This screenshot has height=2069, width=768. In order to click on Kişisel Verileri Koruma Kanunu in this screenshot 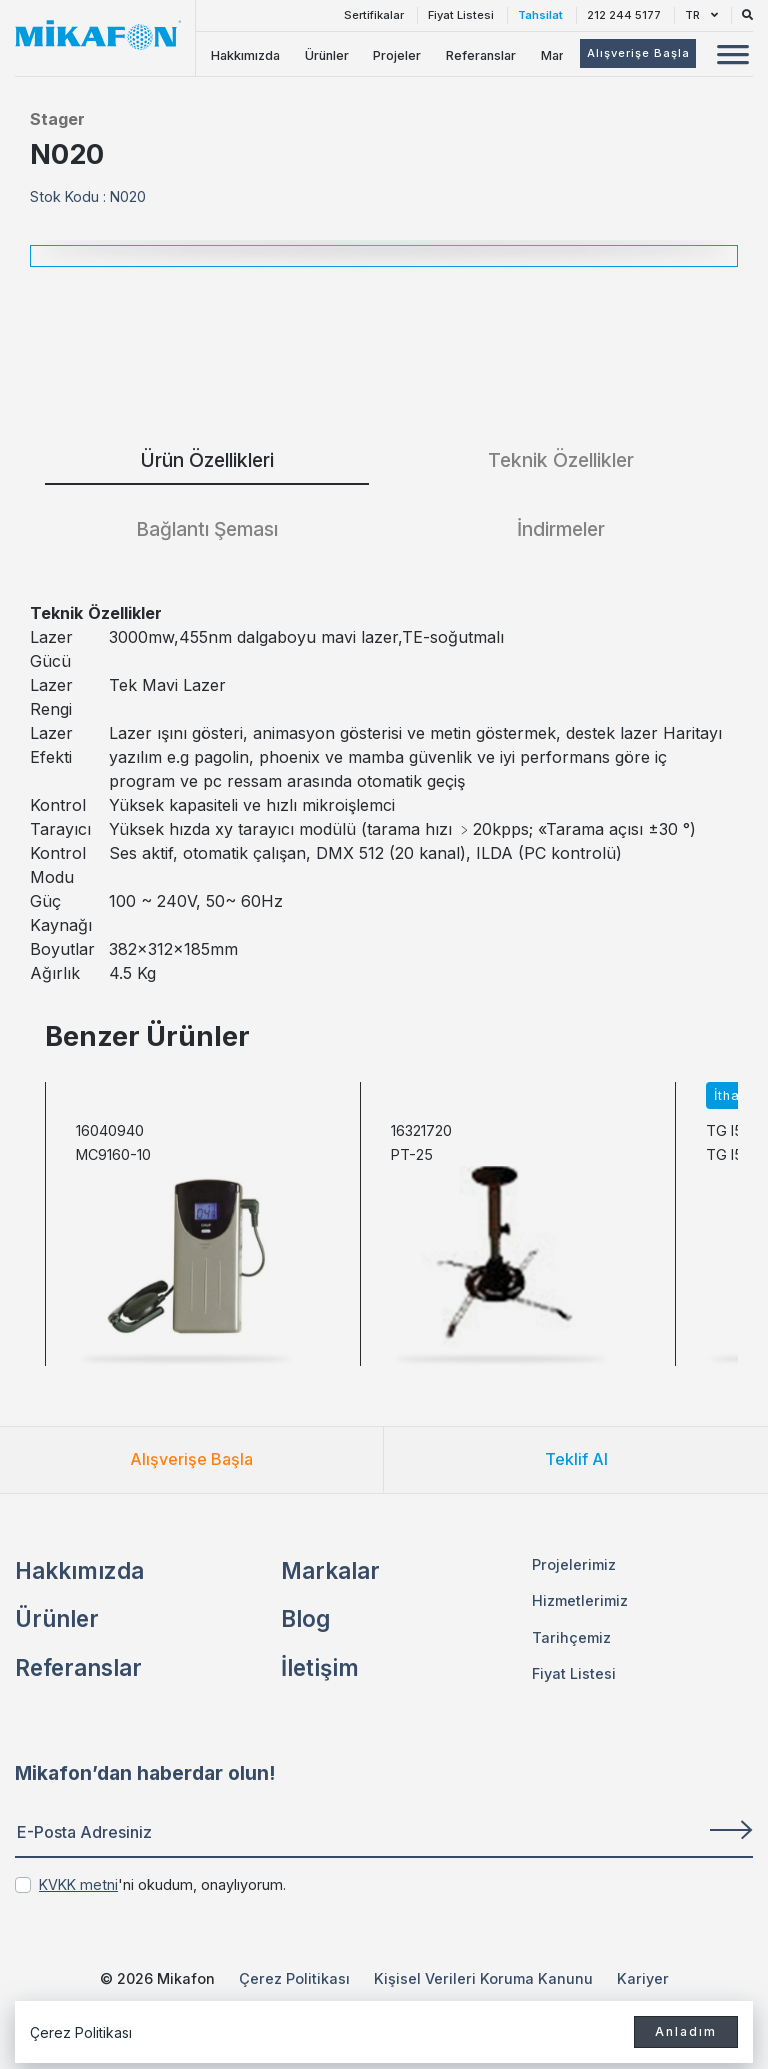, I will do `click(483, 1978)`.